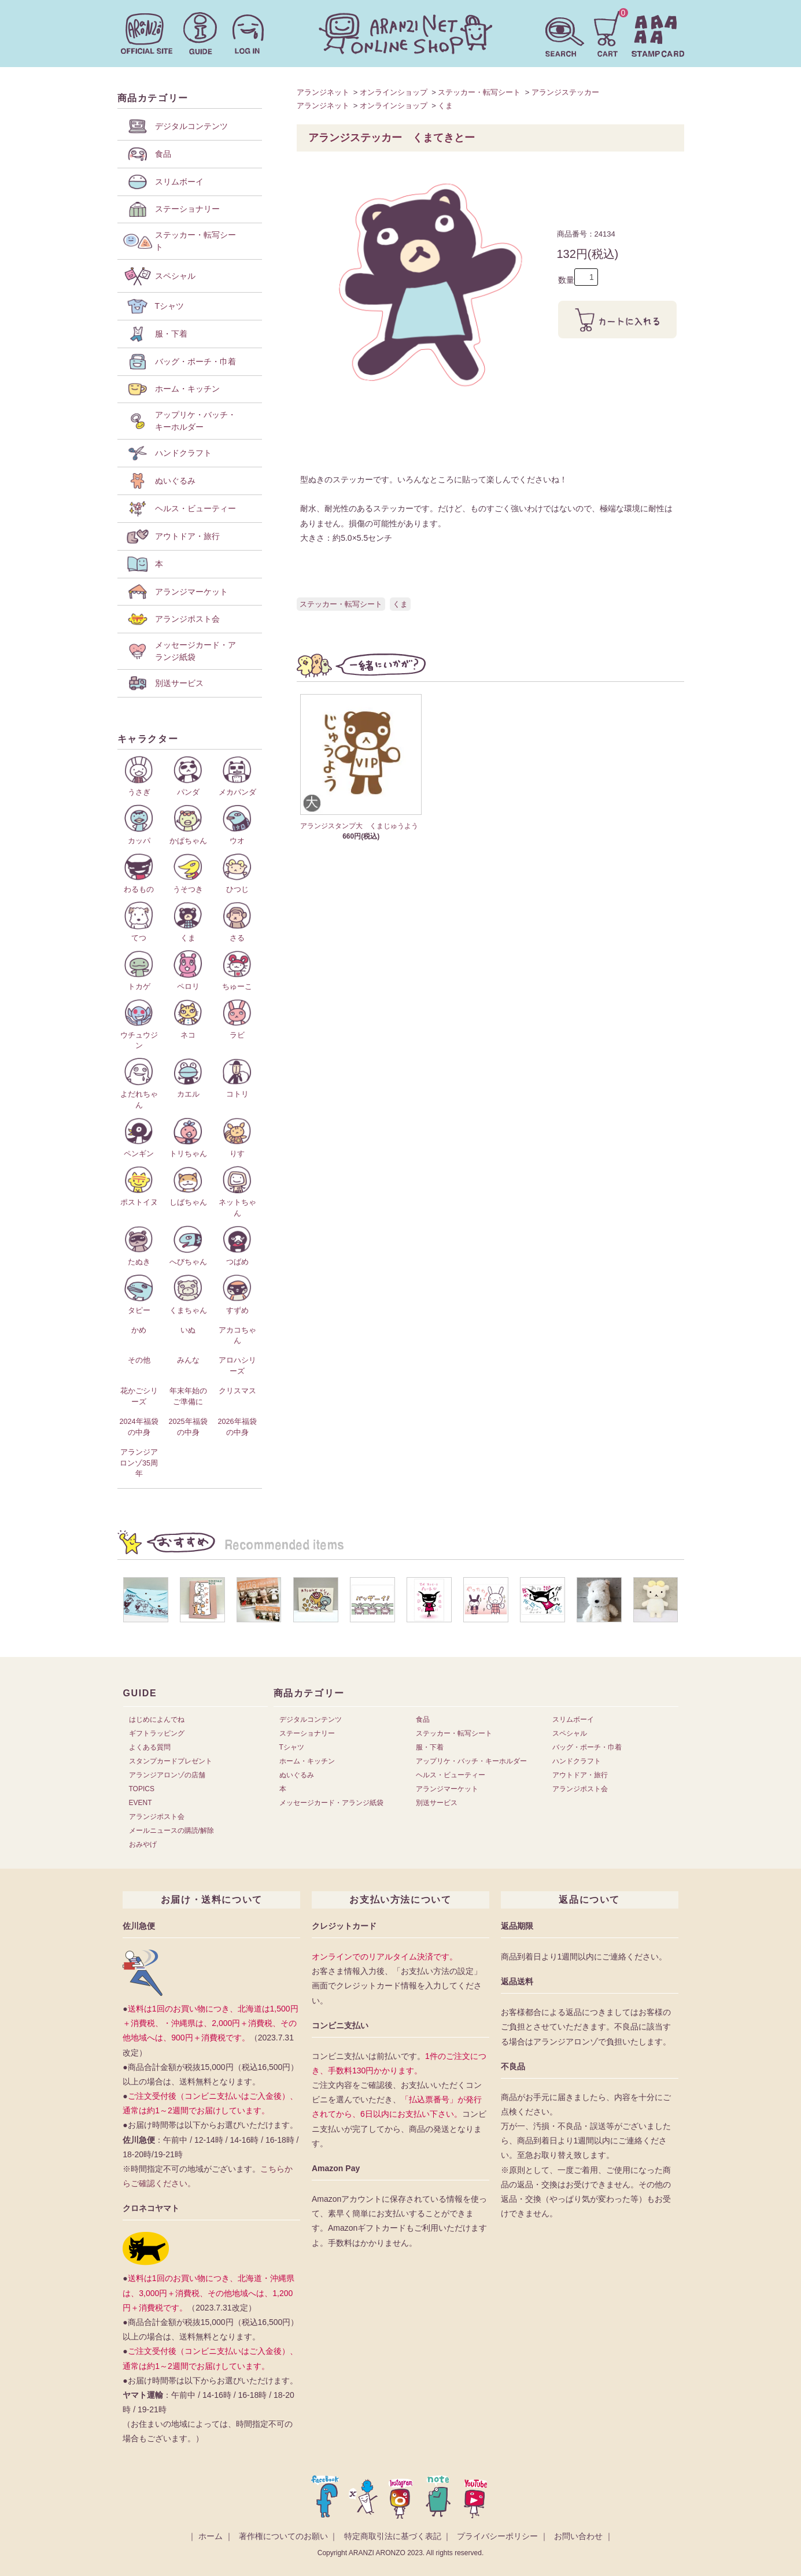  I want to click on TOPICS, so click(141, 1789).